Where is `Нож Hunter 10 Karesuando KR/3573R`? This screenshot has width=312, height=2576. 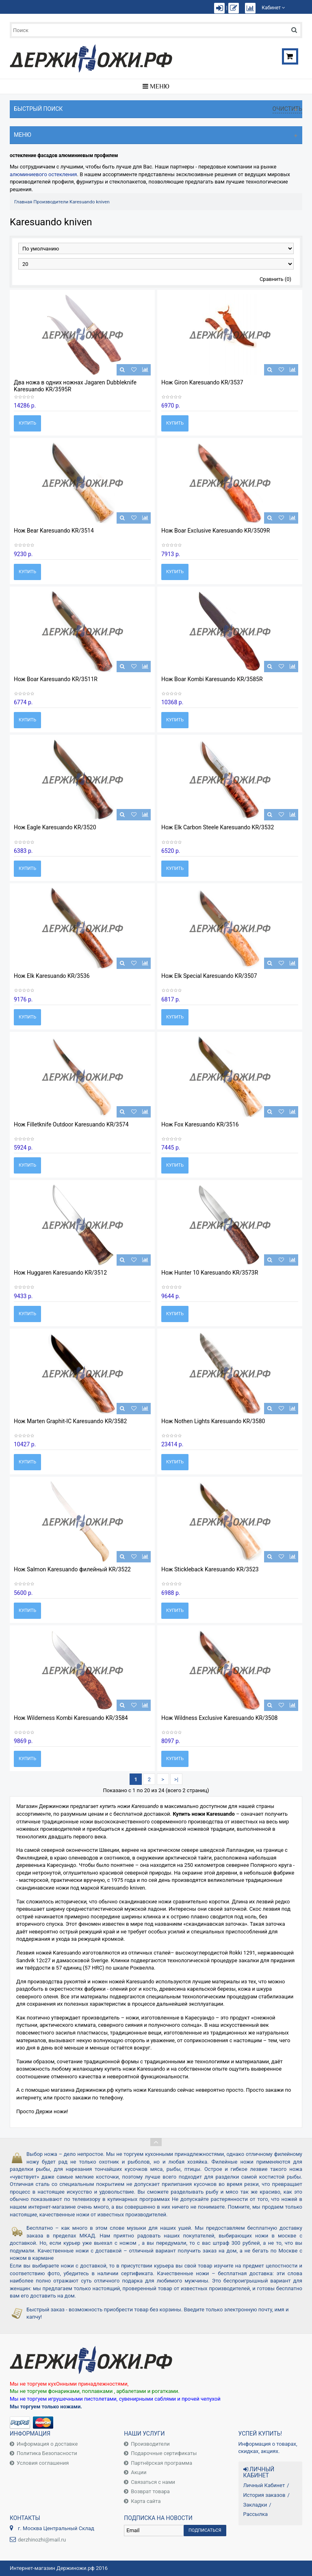 Нож Hunter 10 Karesuando KR/3573R is located at coordinates (209, 1272).